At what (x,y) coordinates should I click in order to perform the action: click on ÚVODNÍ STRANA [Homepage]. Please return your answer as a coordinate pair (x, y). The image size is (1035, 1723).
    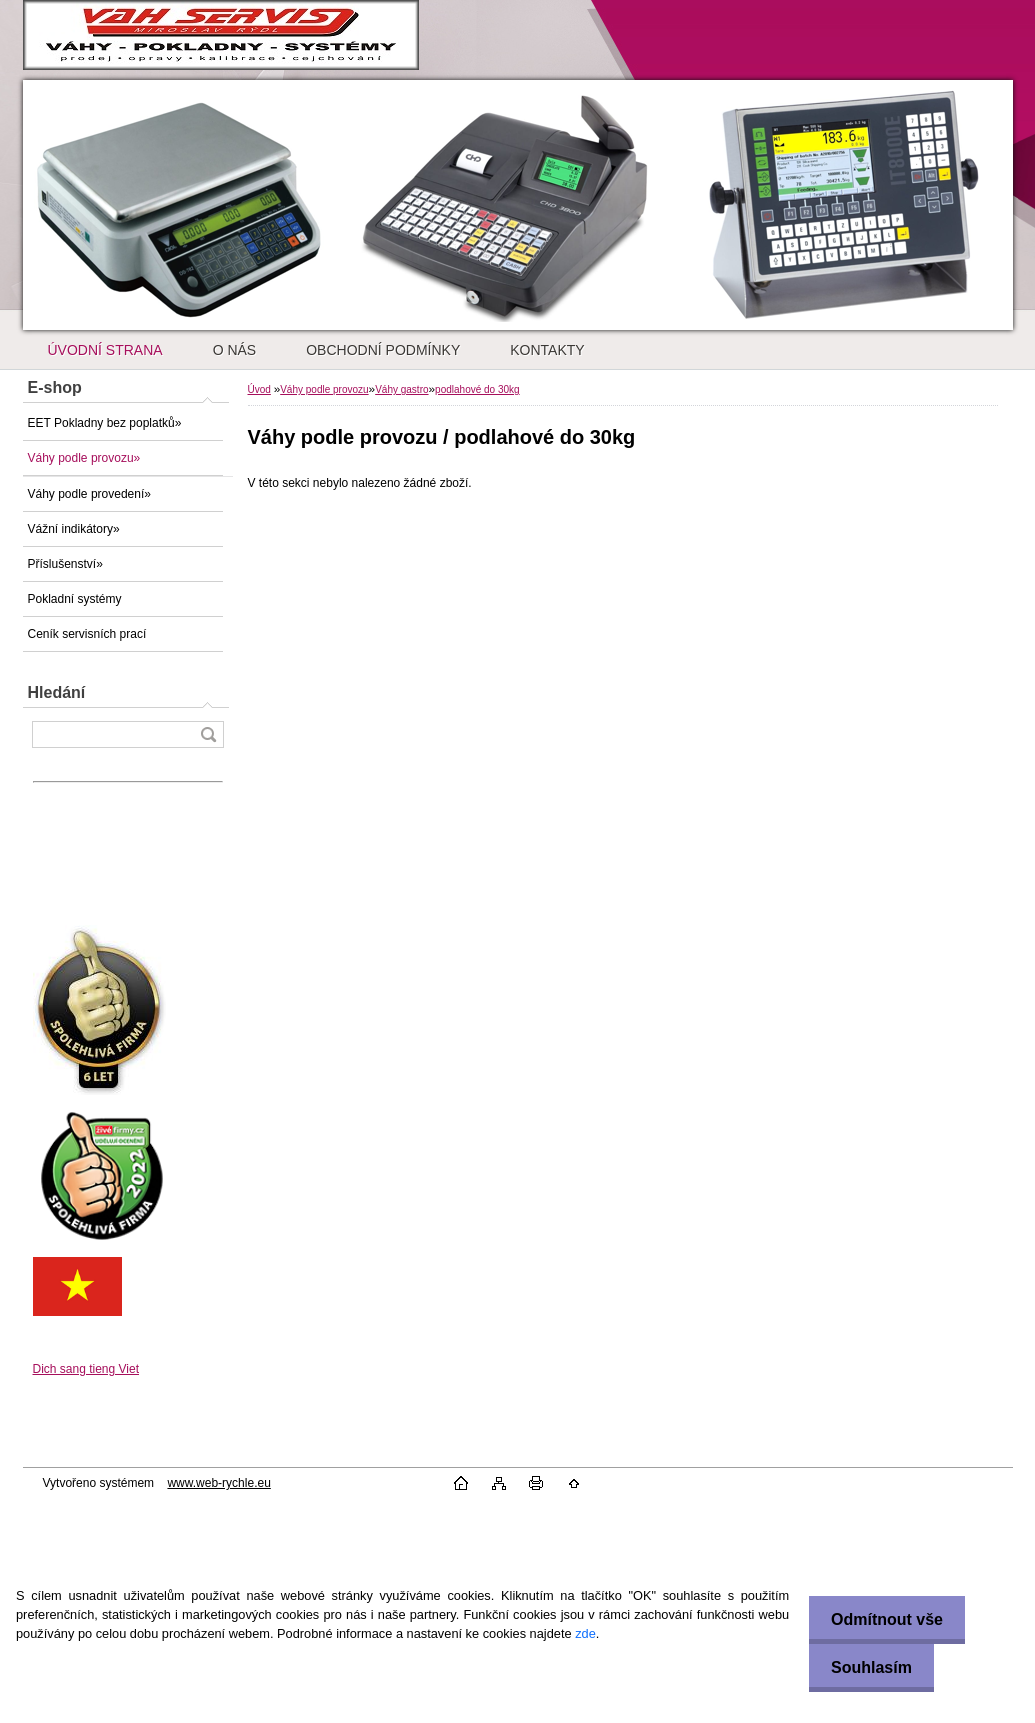
    Looking at the image, I should click on (105, 350).